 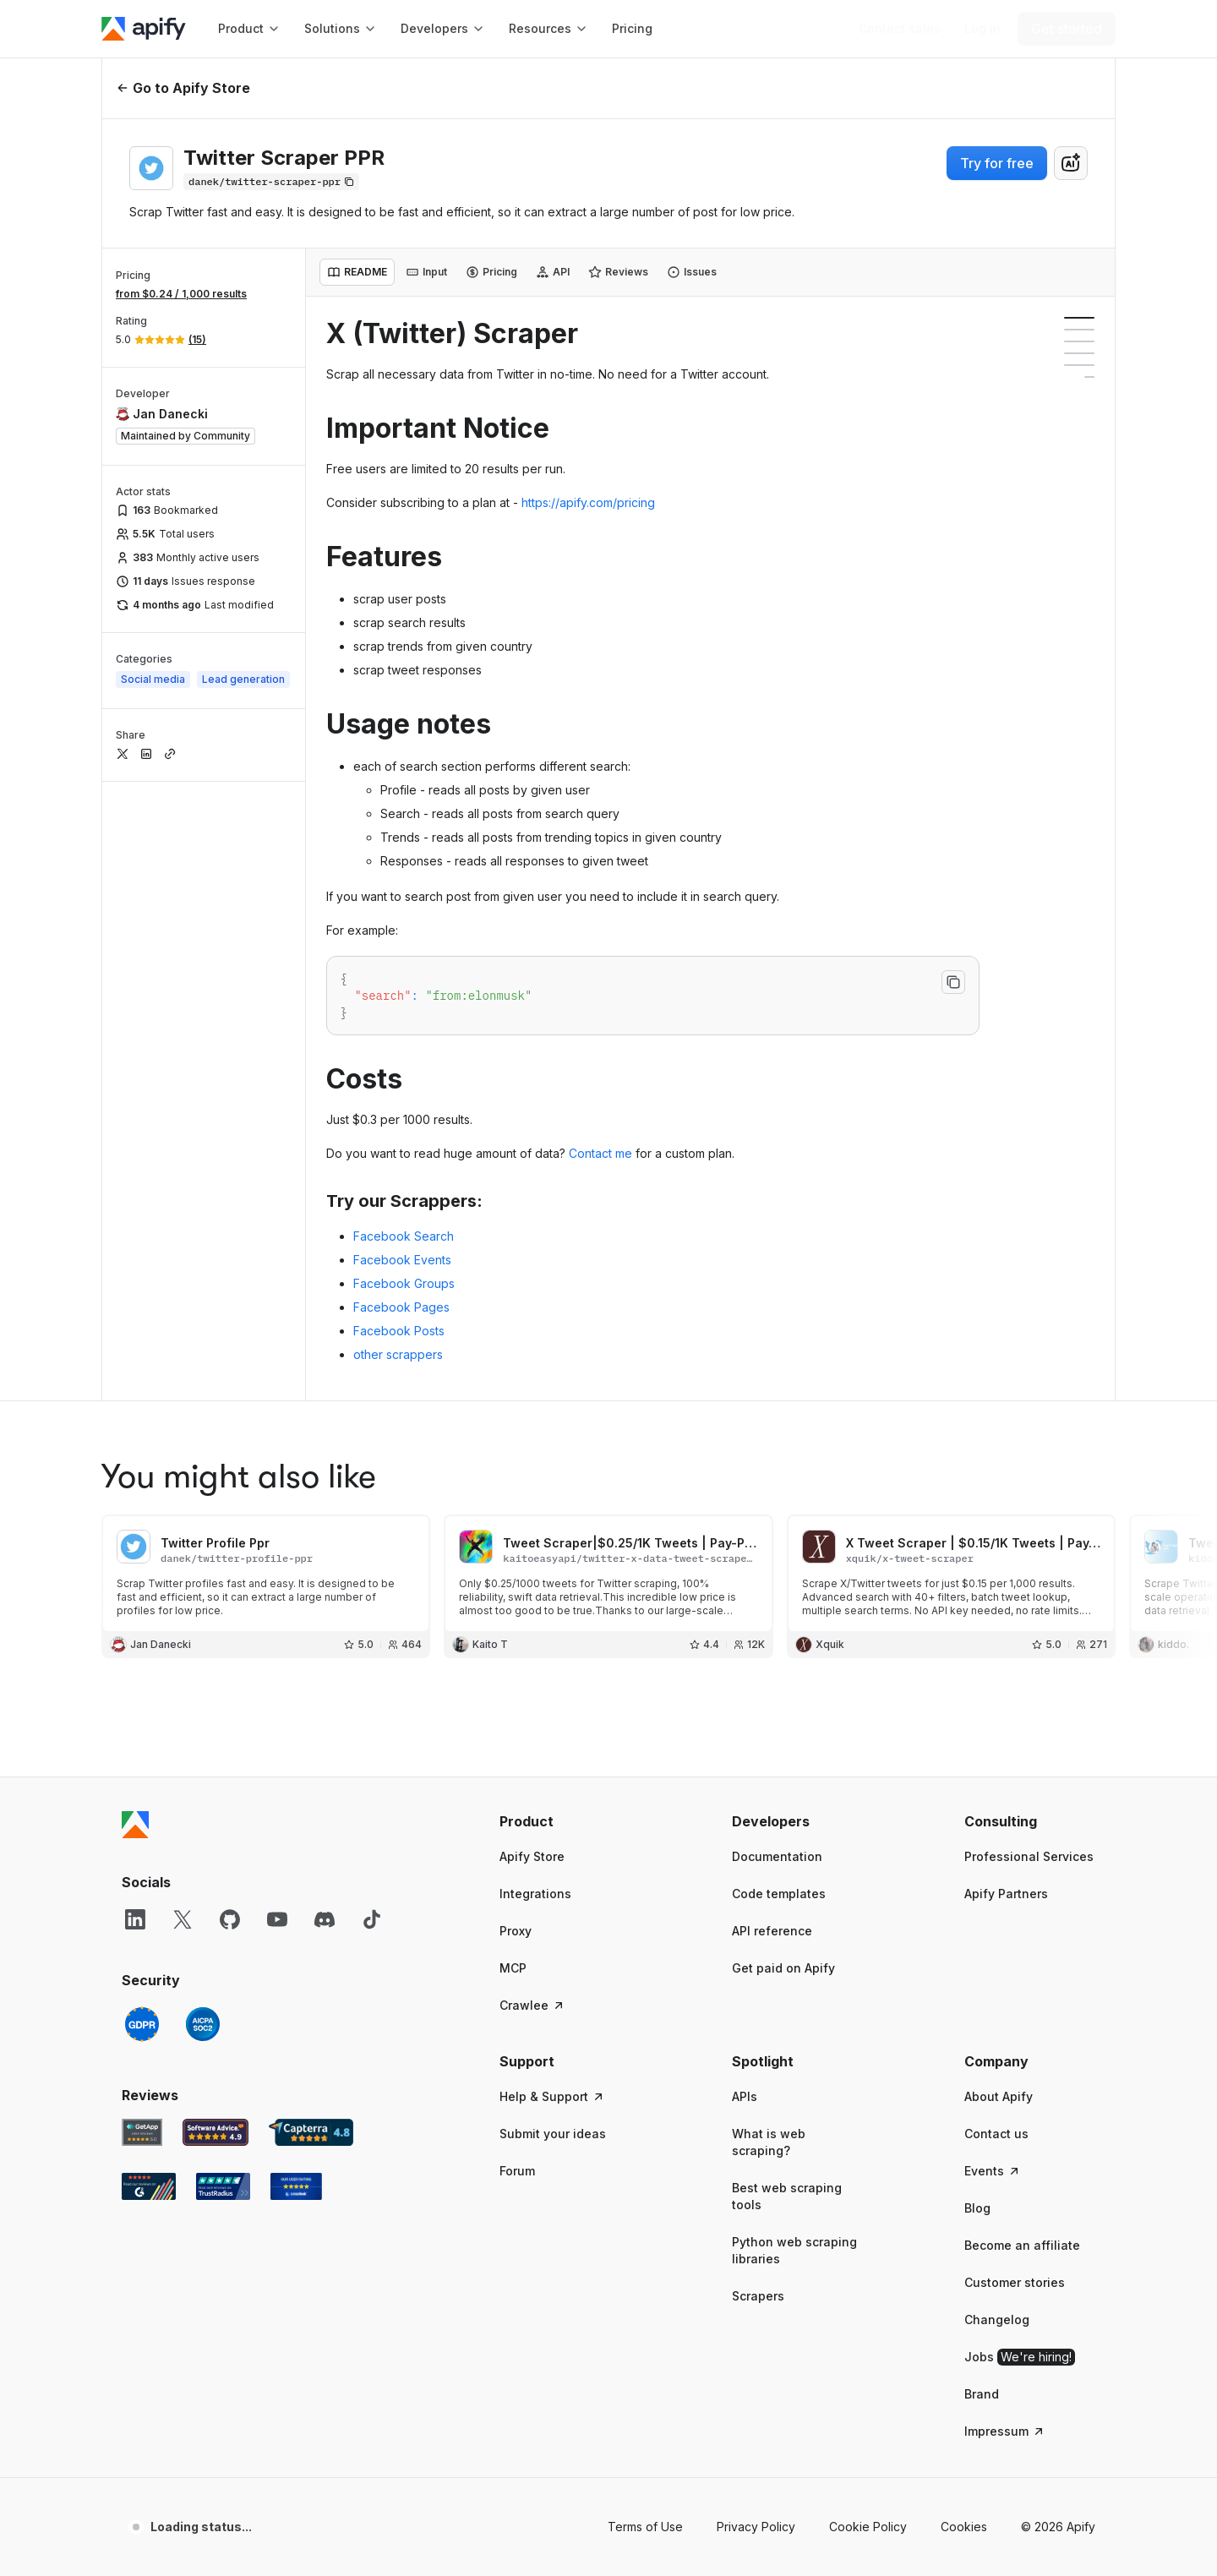 What do you see at coordinates (182, 1919) in the screenshot?
I see `[X]` at bounding box center [182, 1919].